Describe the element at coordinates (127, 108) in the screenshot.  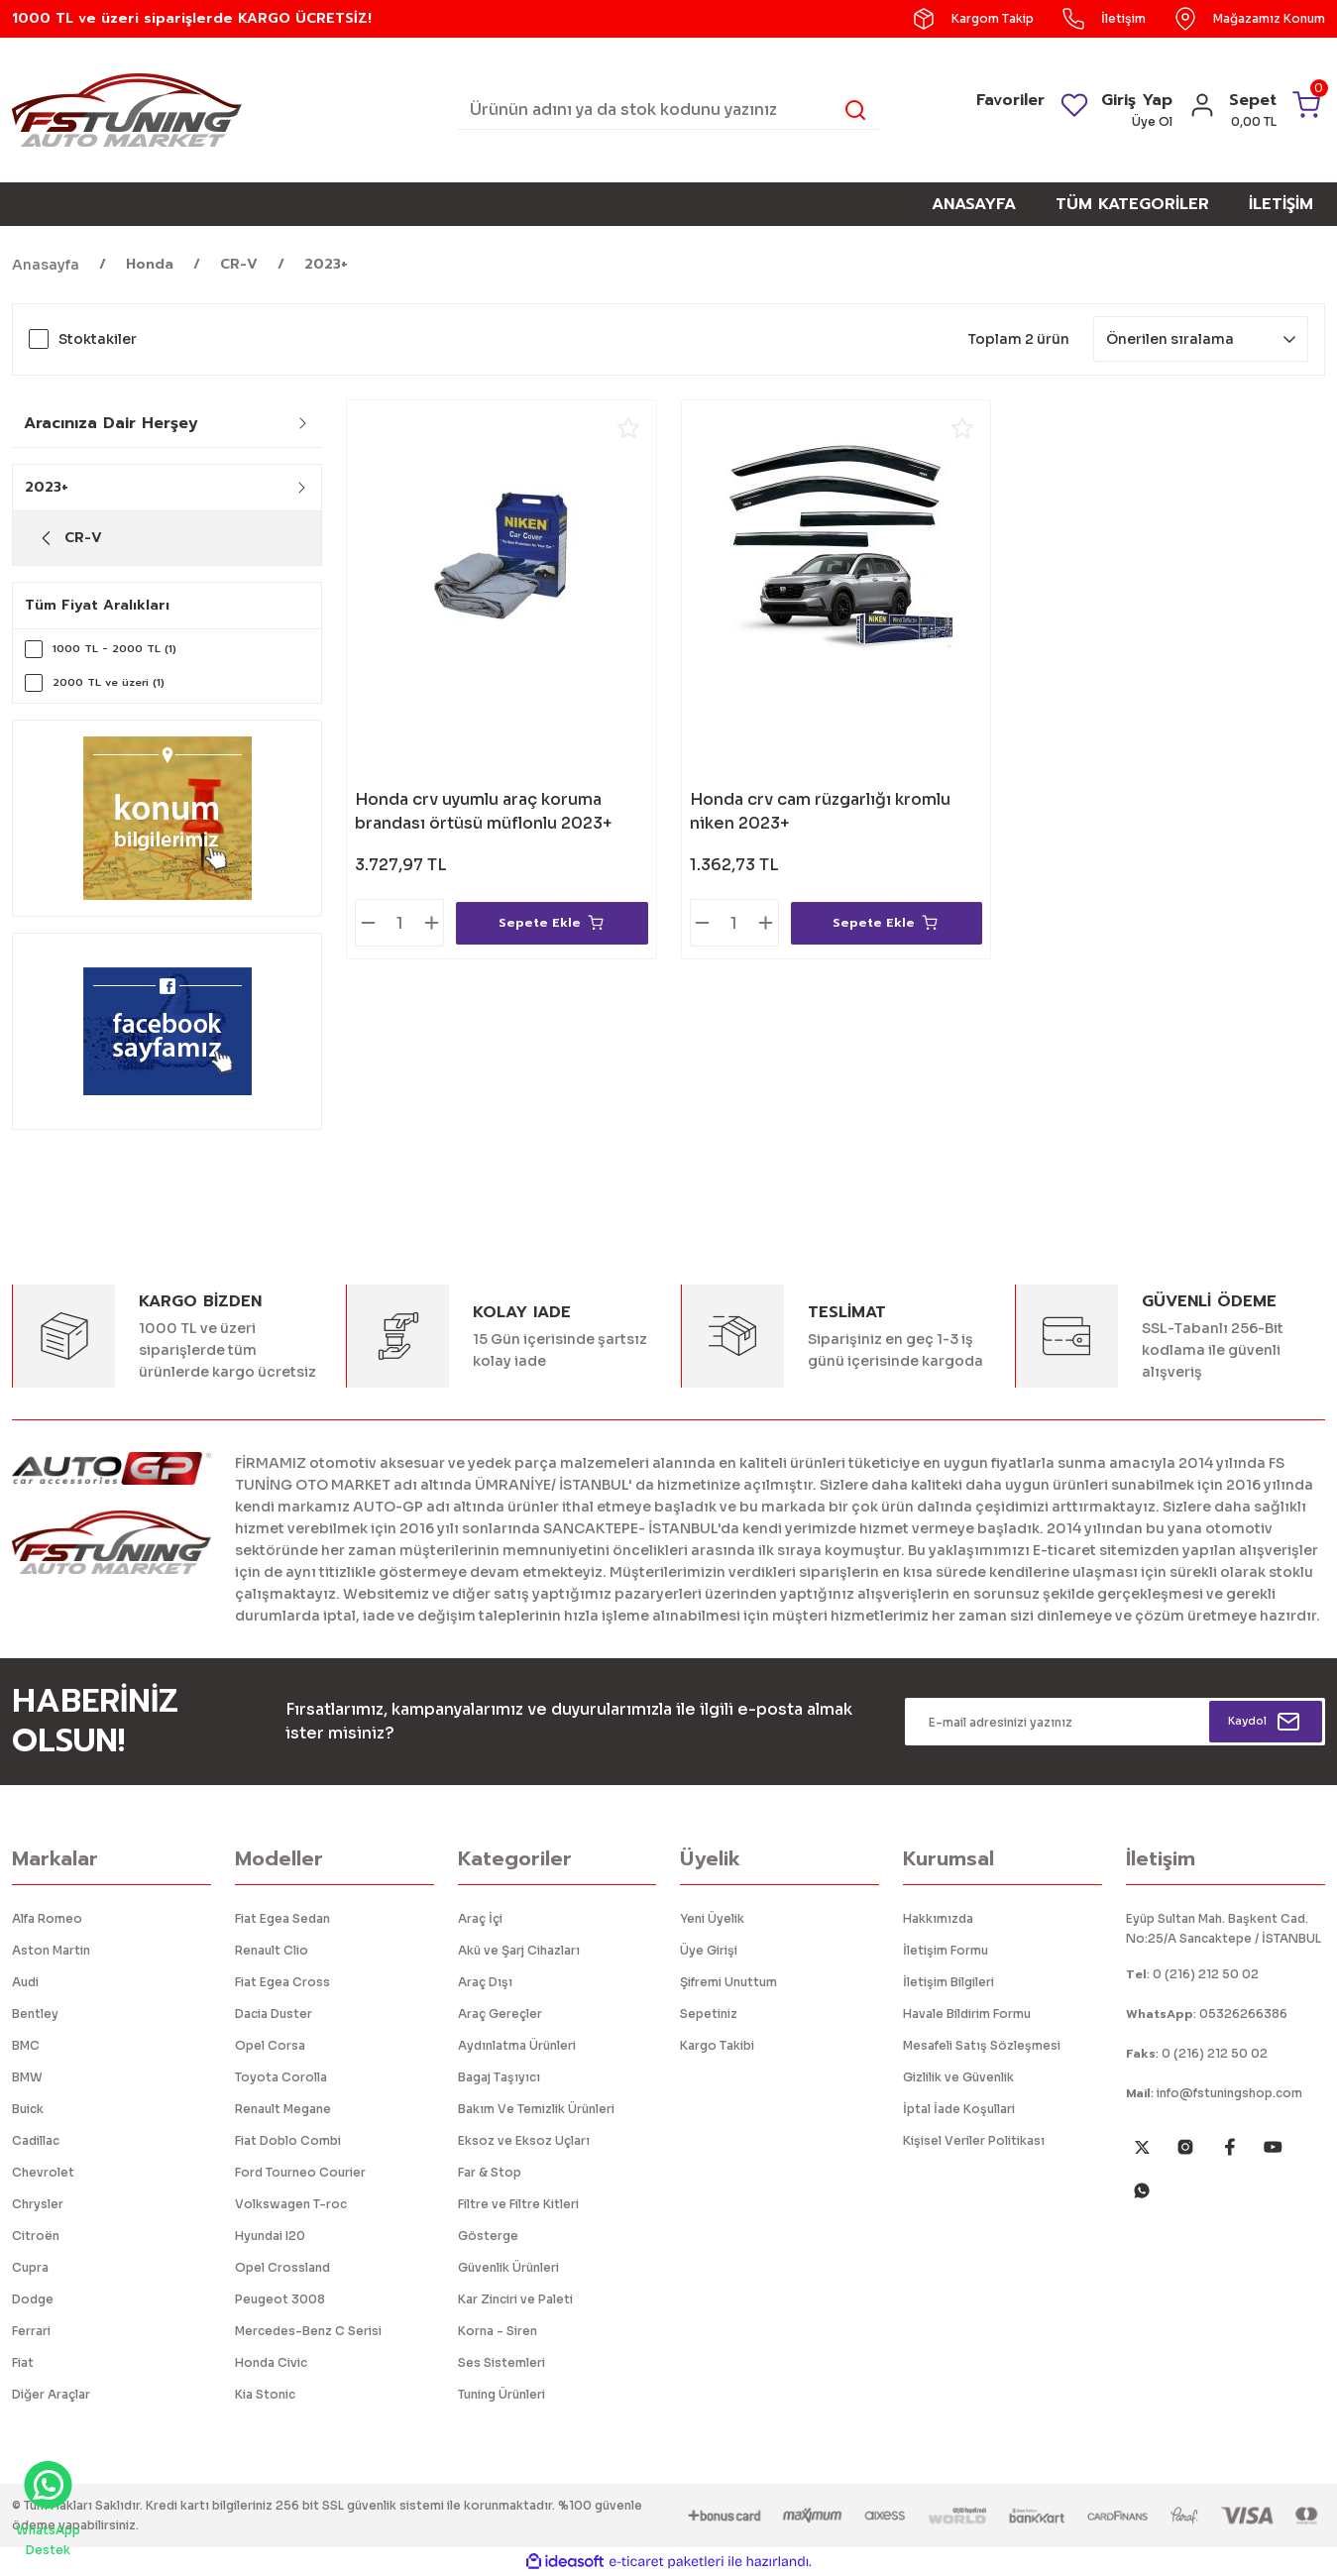
I see `[Logo]` at that location.